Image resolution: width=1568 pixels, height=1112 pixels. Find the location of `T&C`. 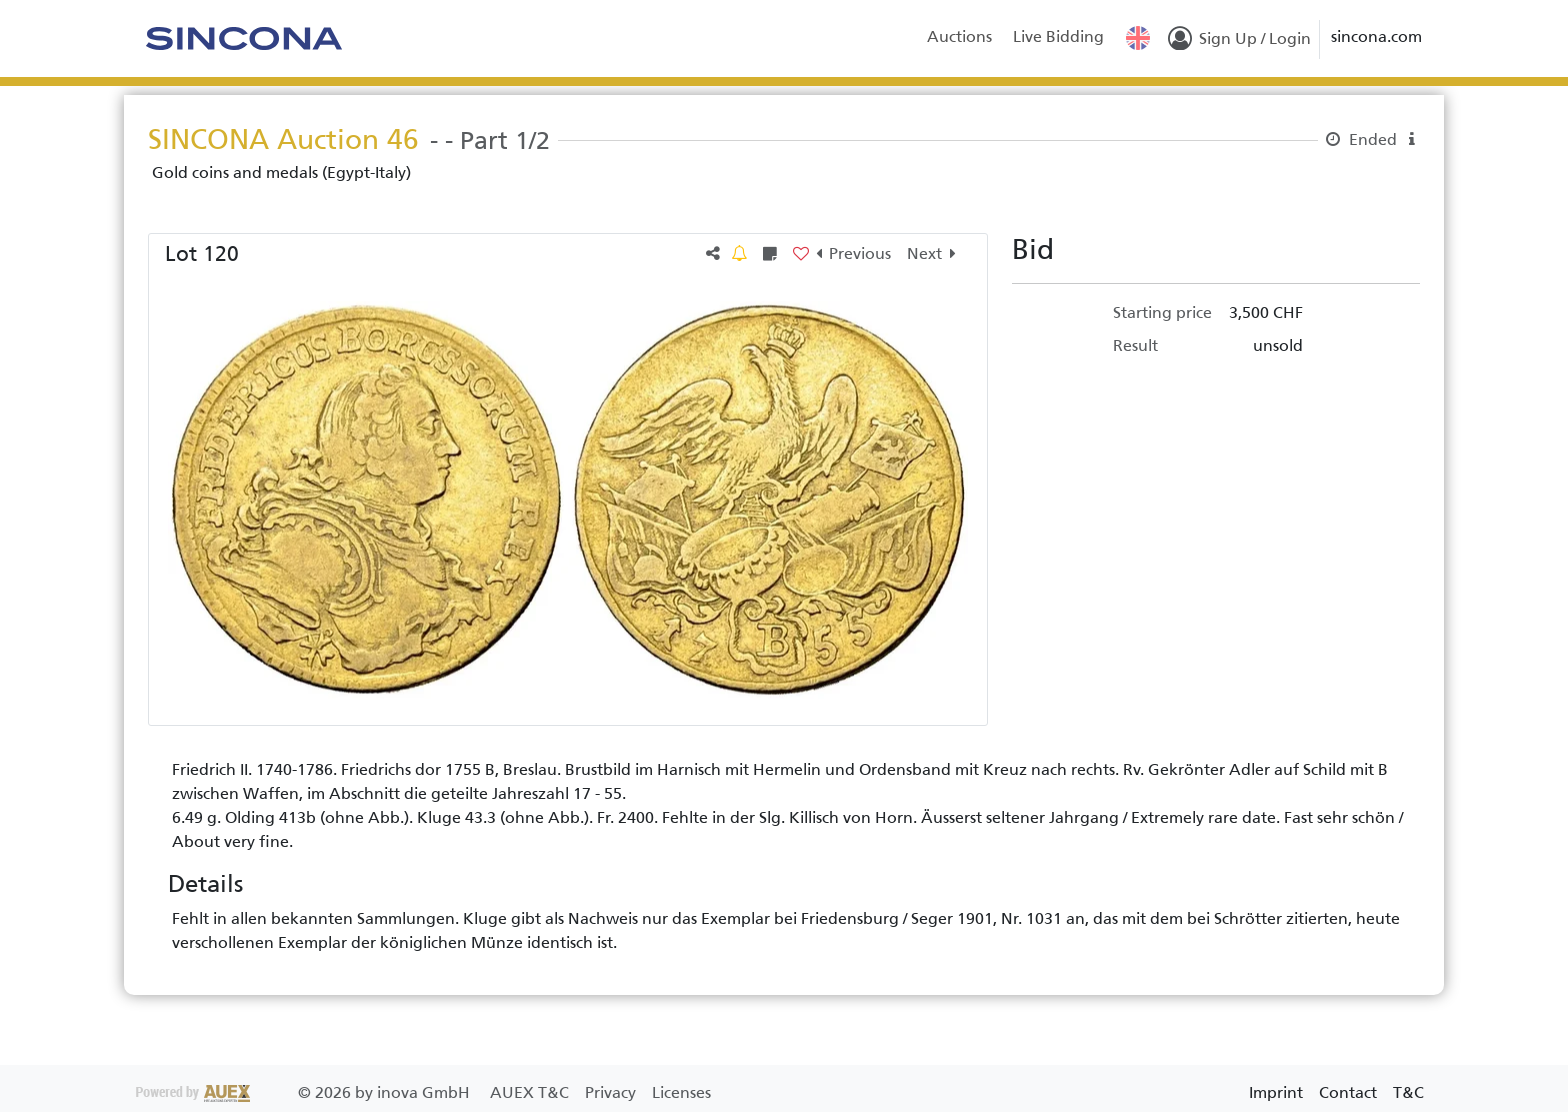

T&C is located at coordinates (1408, 1092).